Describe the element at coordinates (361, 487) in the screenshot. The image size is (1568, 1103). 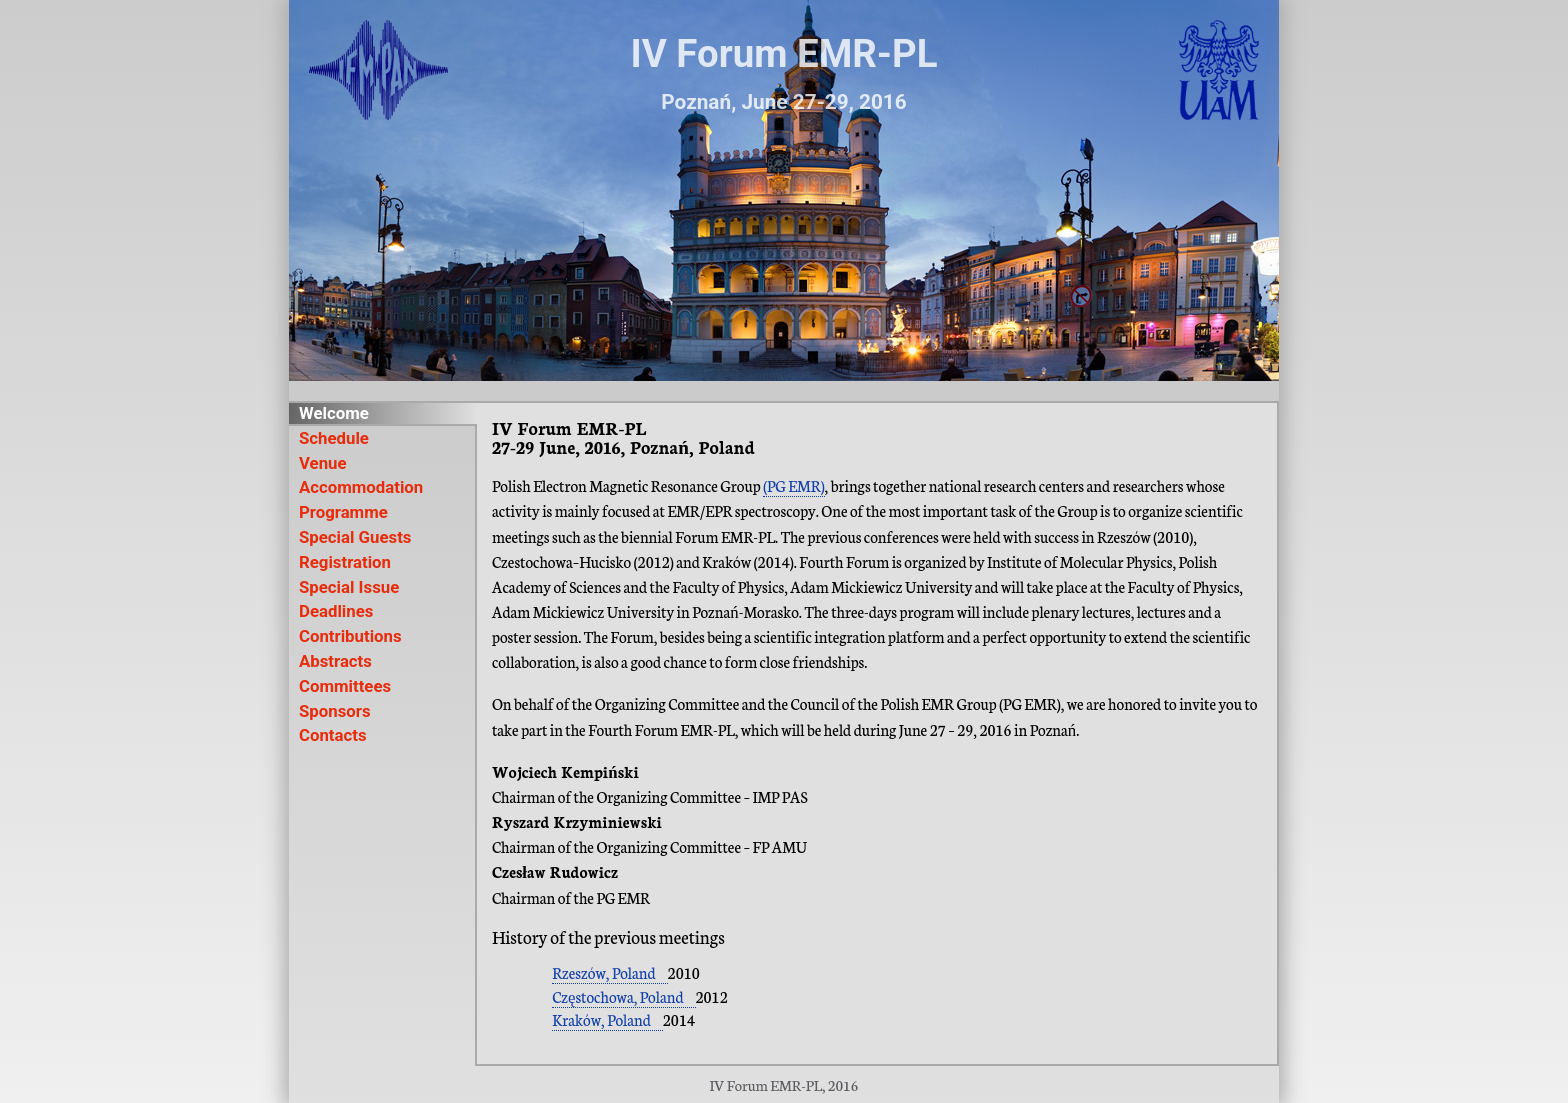
I see `Accommodation` at that location.